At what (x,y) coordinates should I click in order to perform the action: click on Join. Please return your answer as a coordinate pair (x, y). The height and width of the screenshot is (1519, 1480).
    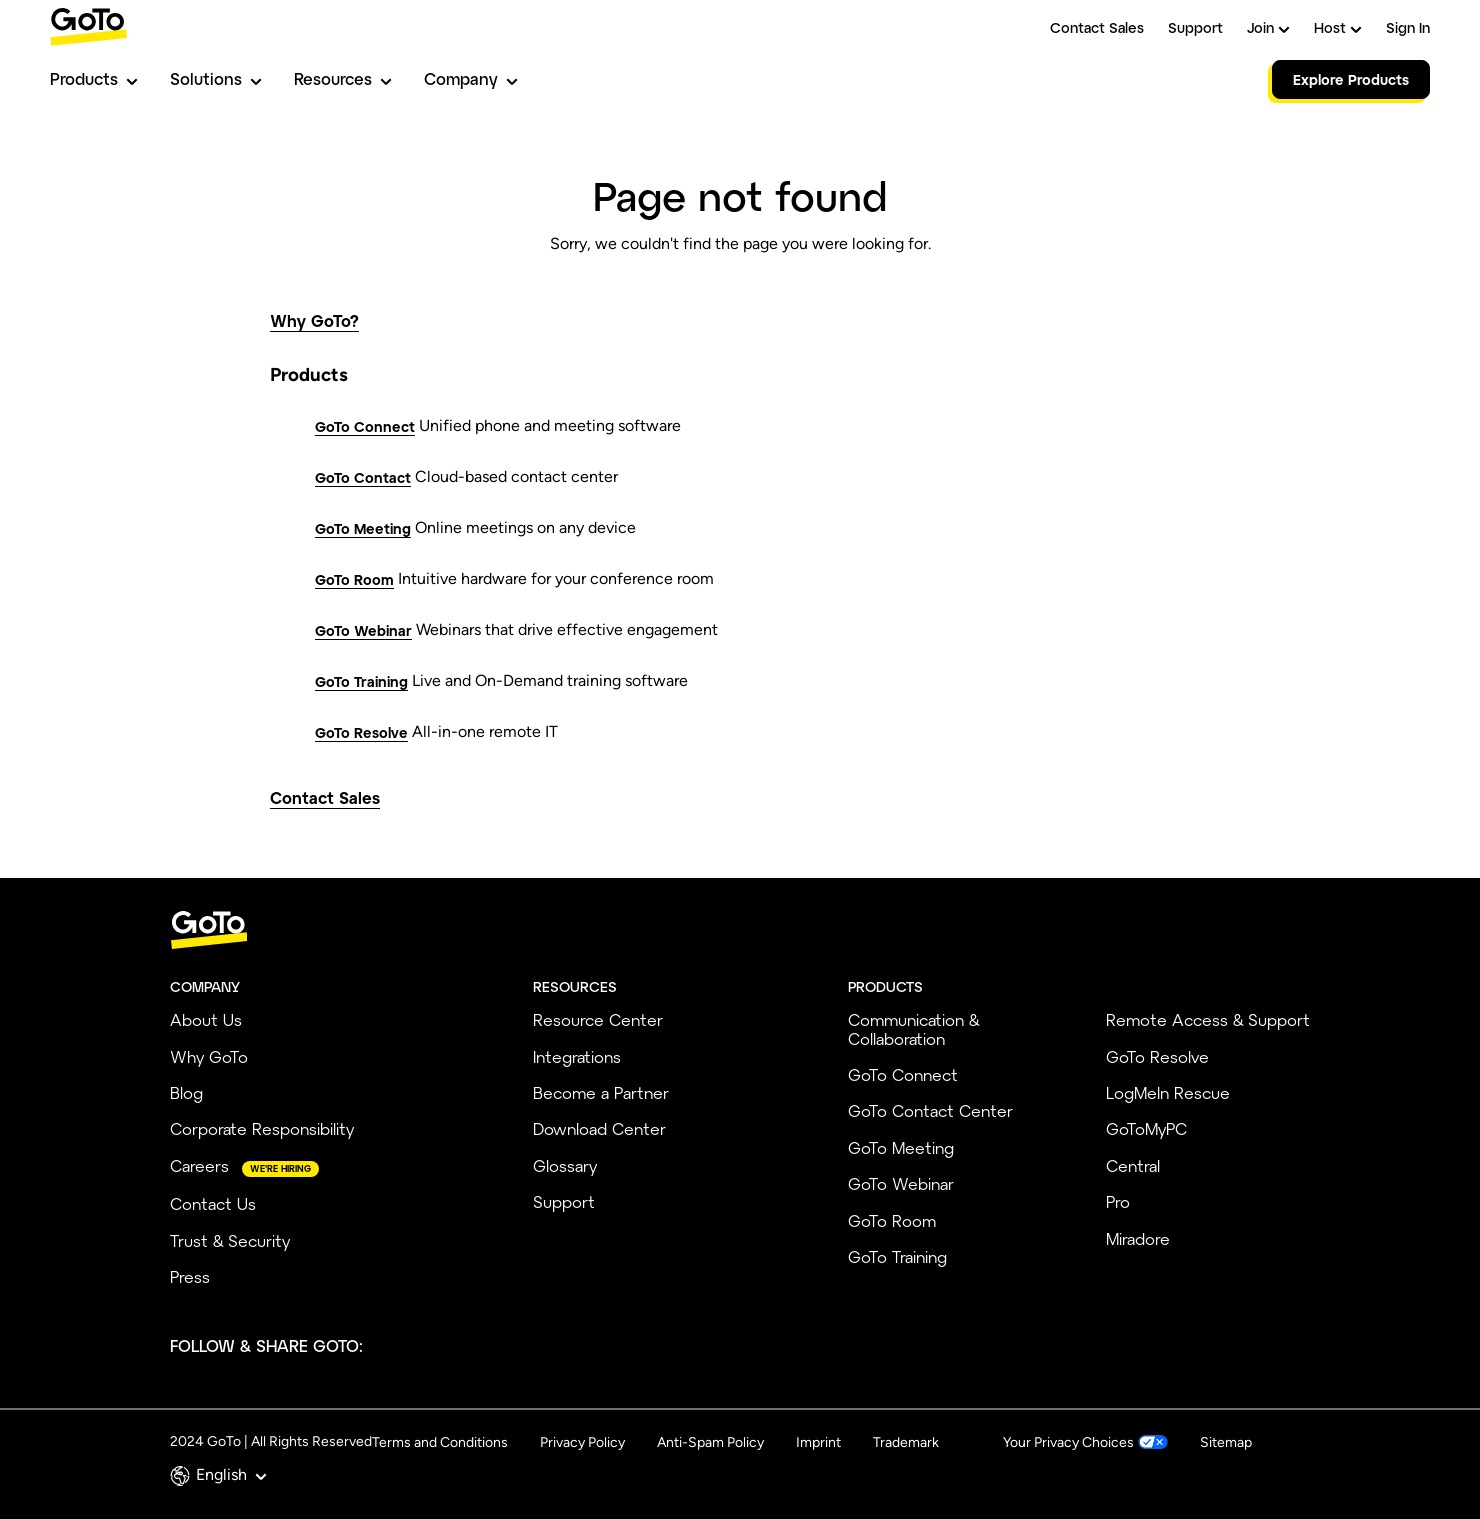
    Looking at the image, I should click on (1268, 27).